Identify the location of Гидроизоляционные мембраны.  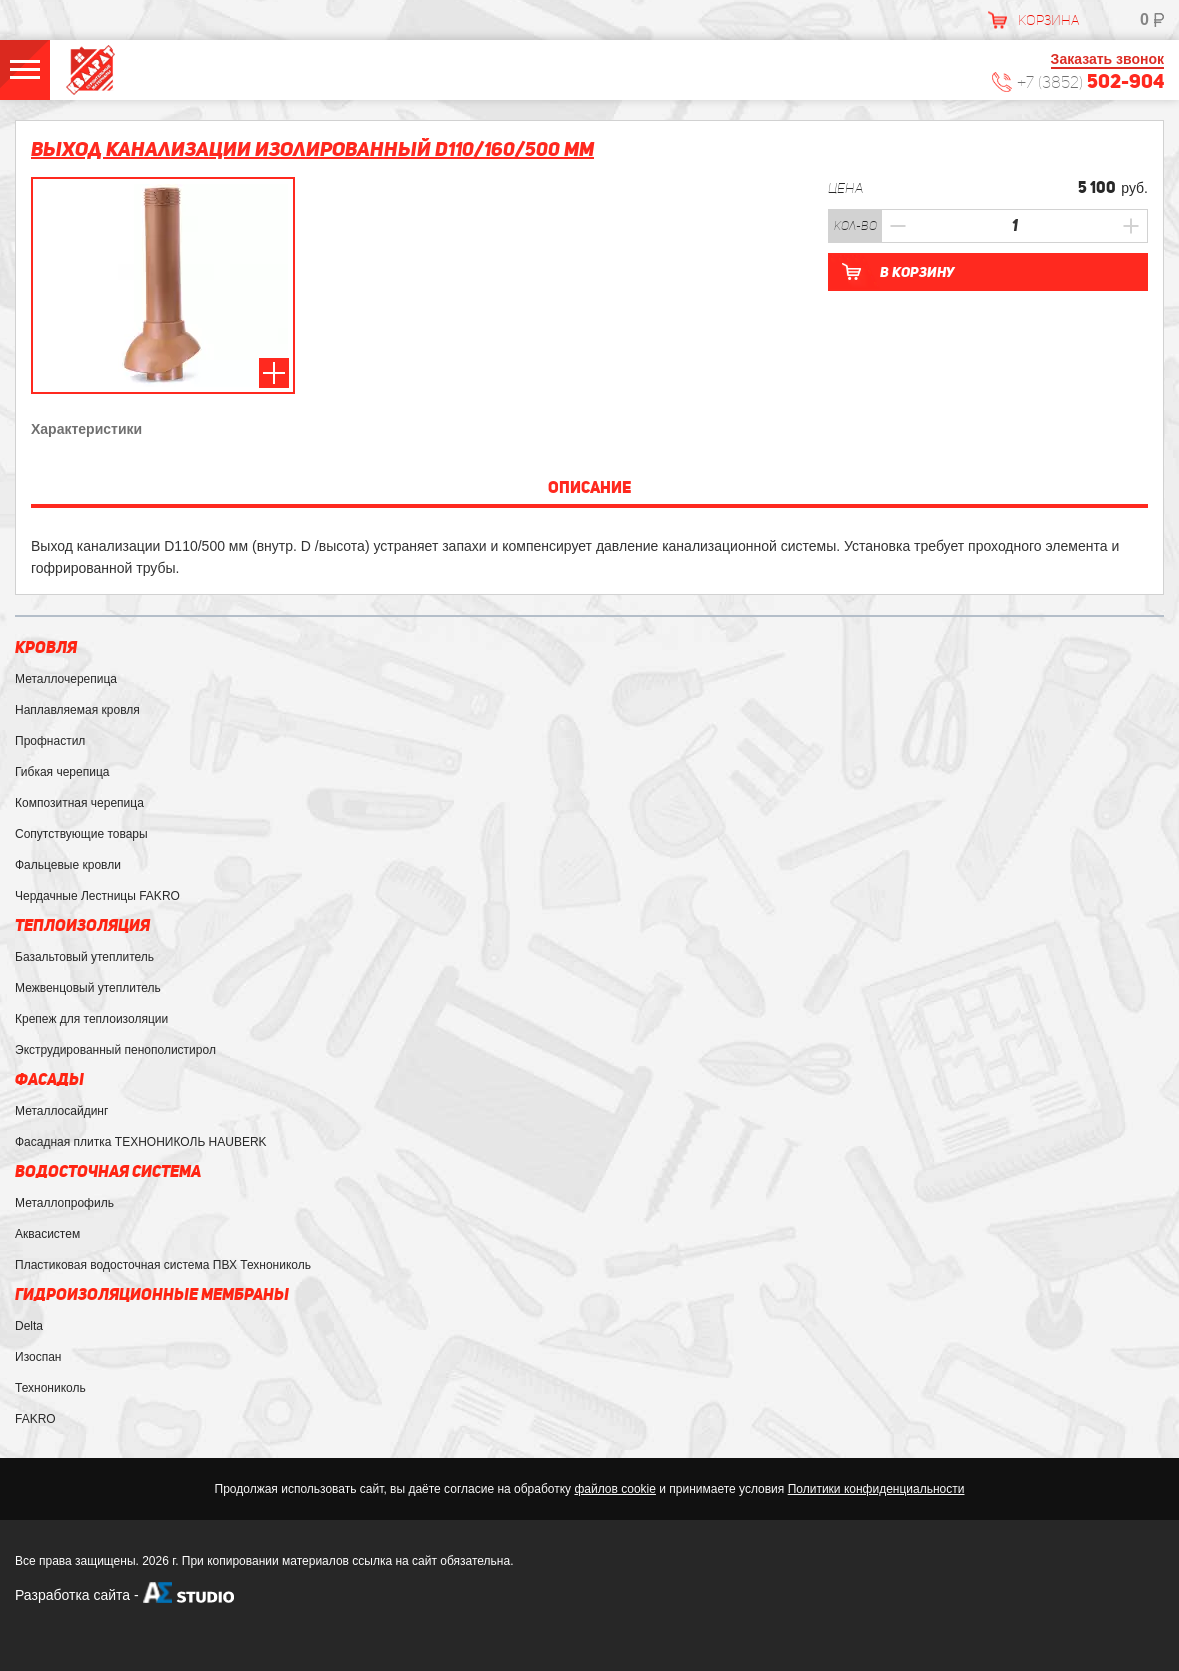
(152, 1294).